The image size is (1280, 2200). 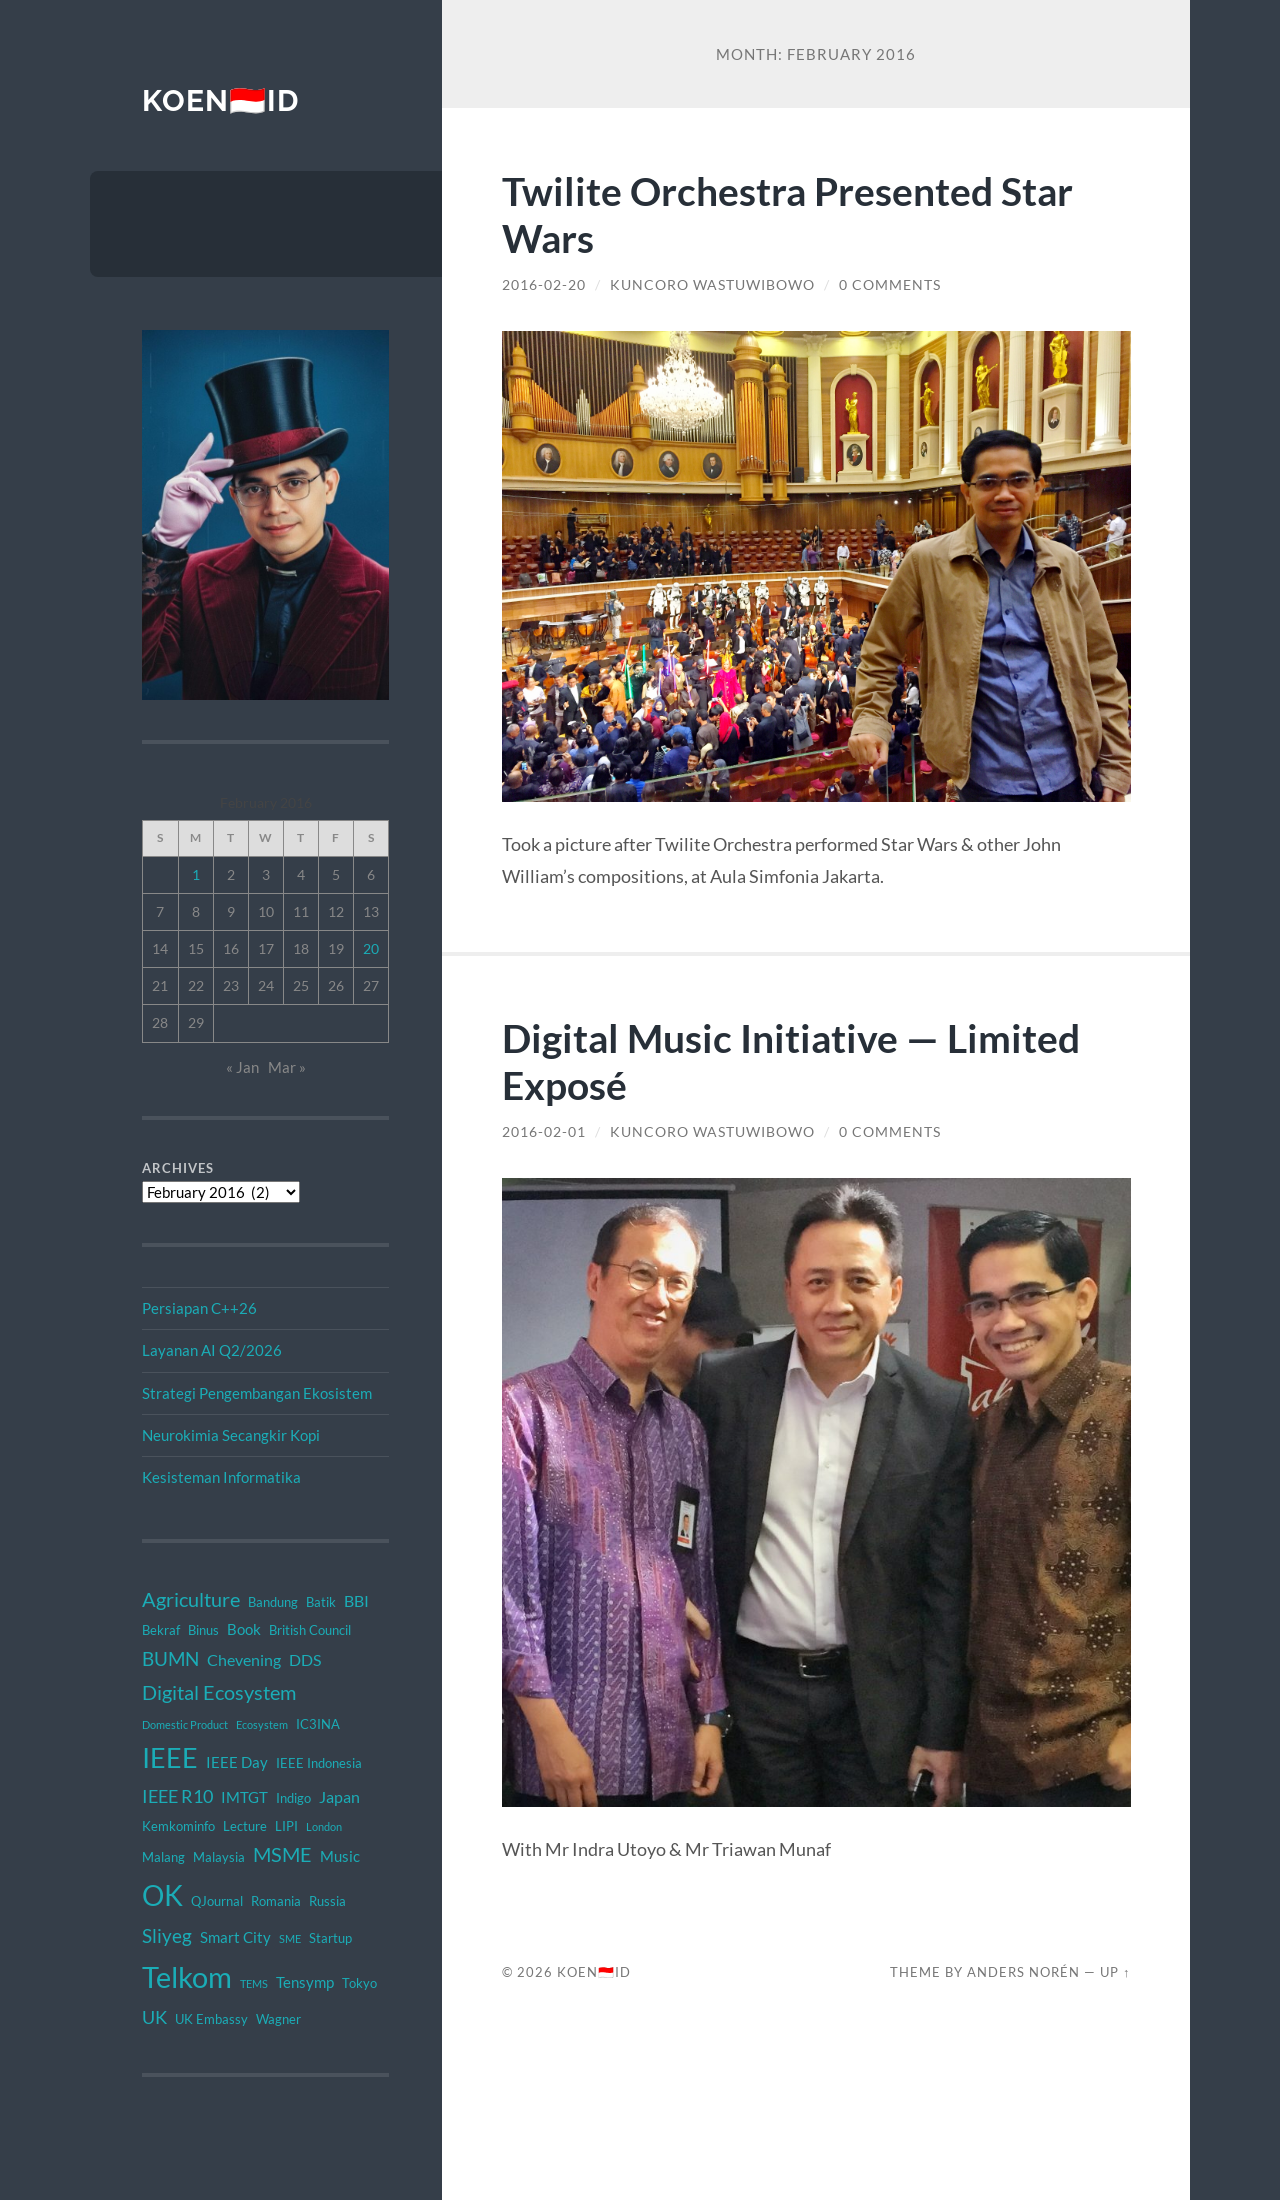 I want to click on London [London (1 item)], so click(x=324, y=1826).